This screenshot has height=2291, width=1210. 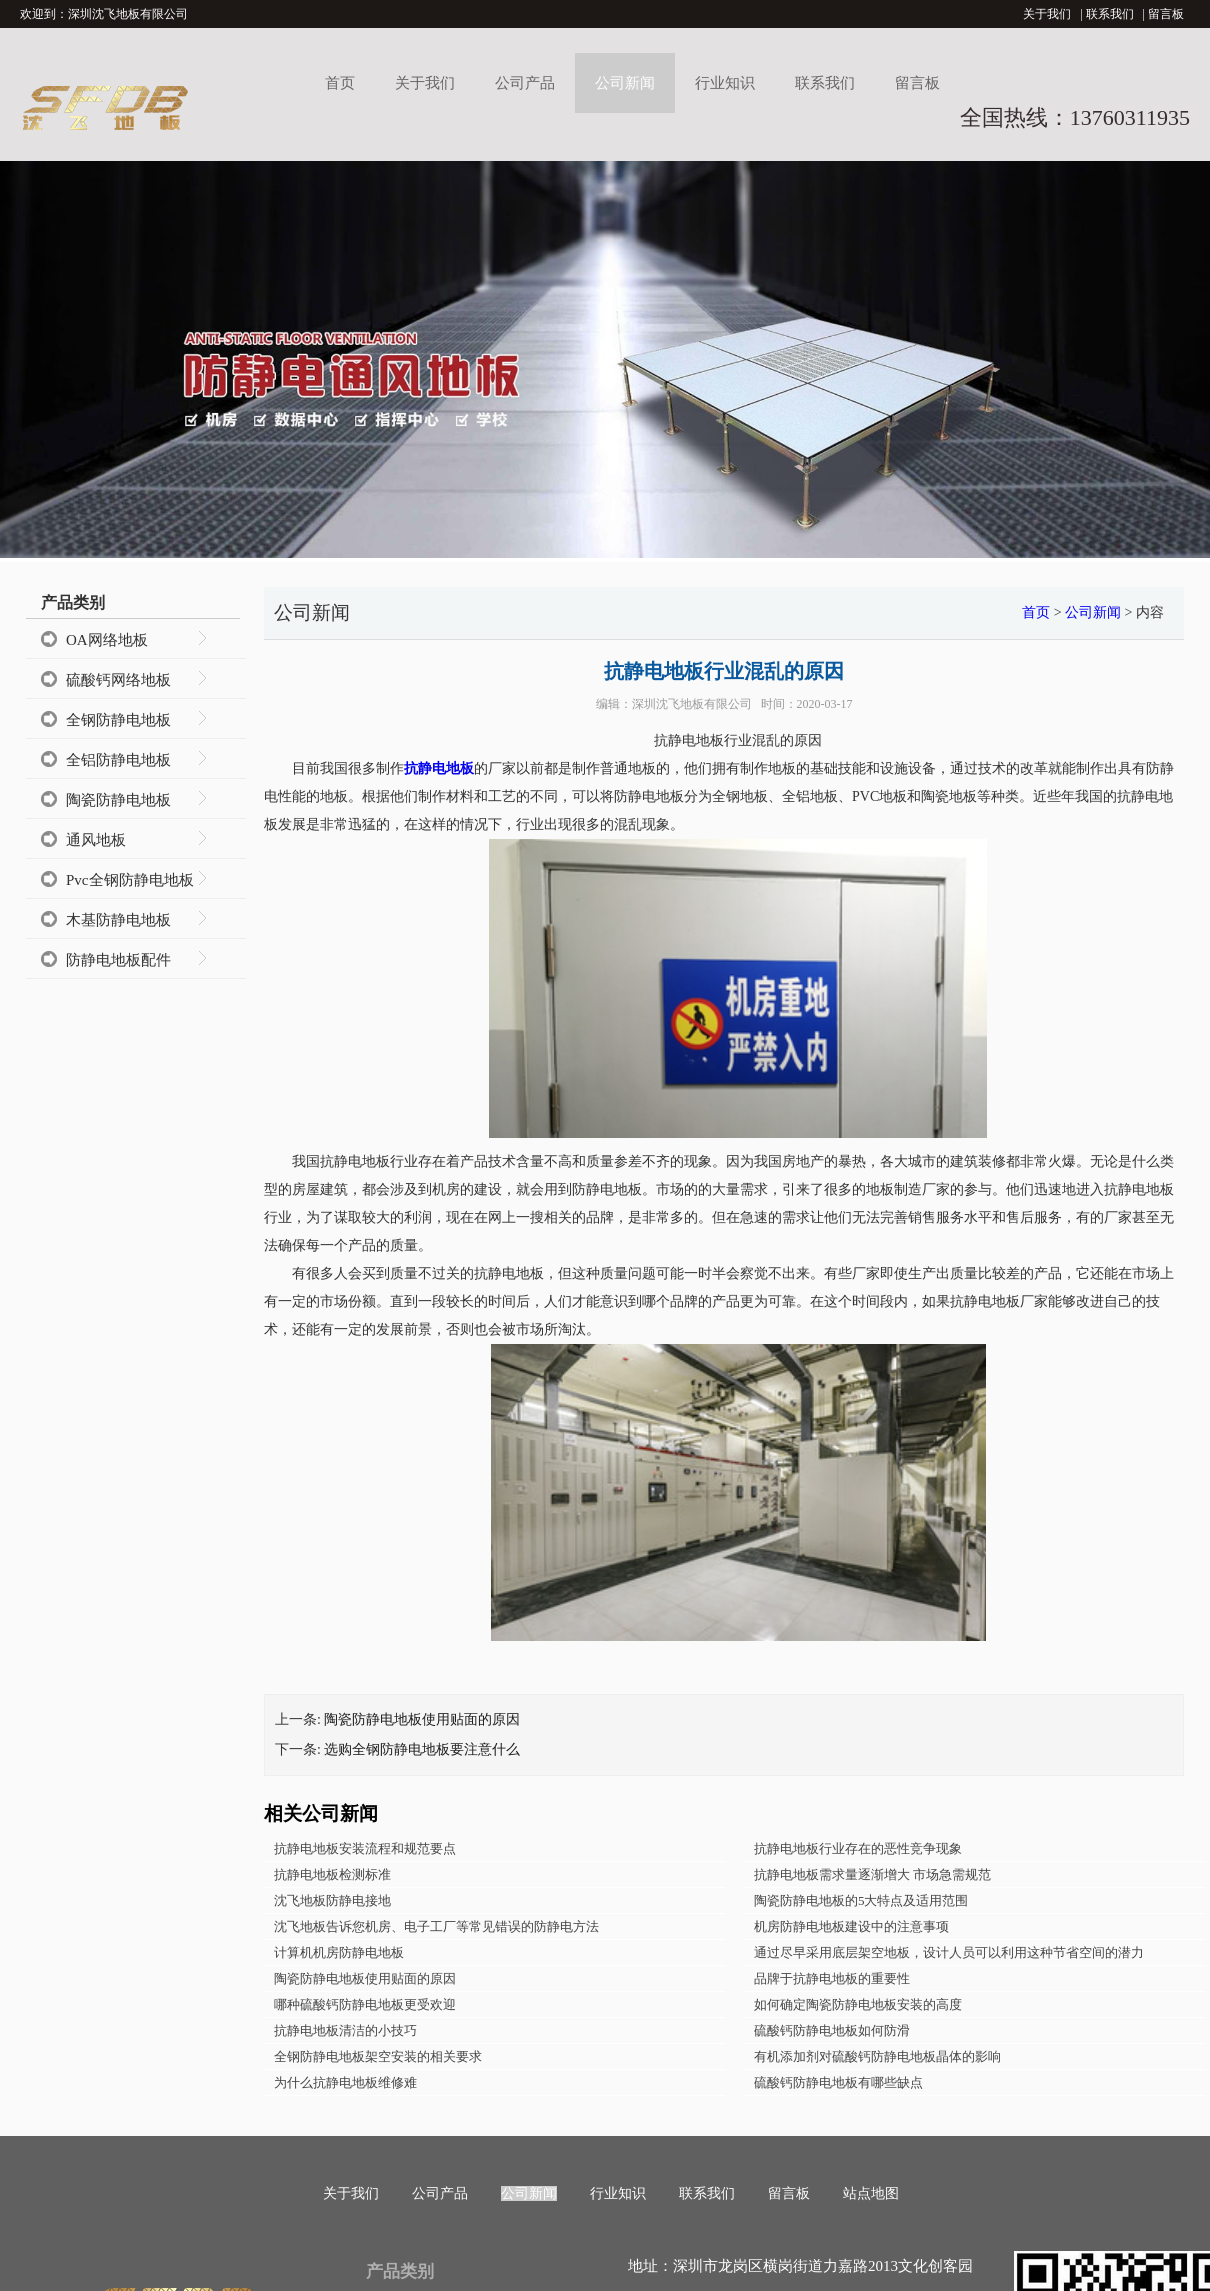 What do you see at coordinates (332, 1900) in the screenshot?
I see `沈飞地板防静电接地` at bounding box center [332, 1900].